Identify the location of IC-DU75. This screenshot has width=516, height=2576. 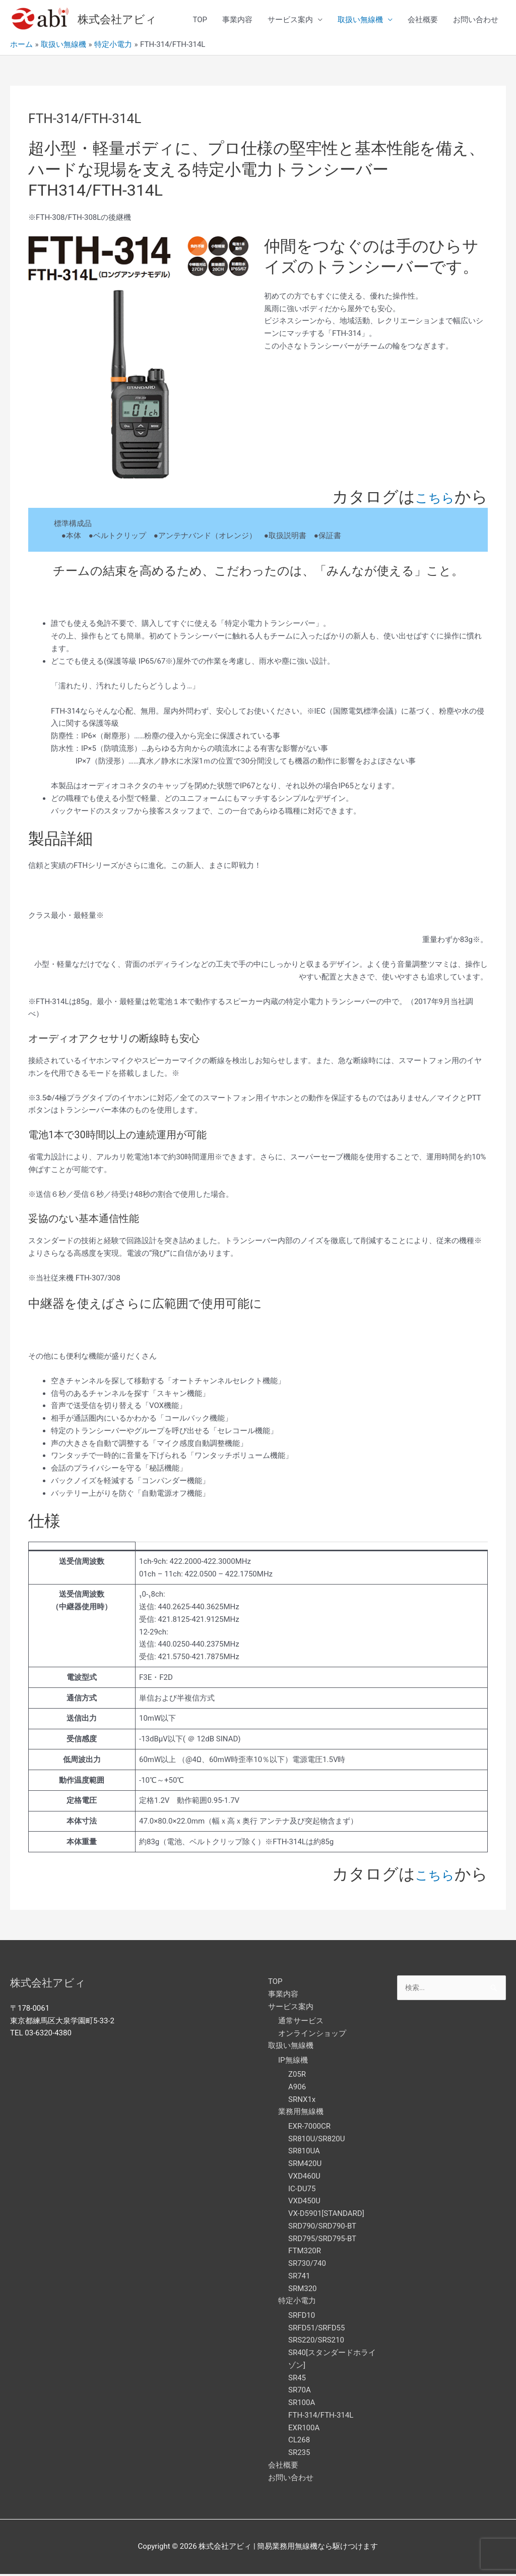
(301, 2190).